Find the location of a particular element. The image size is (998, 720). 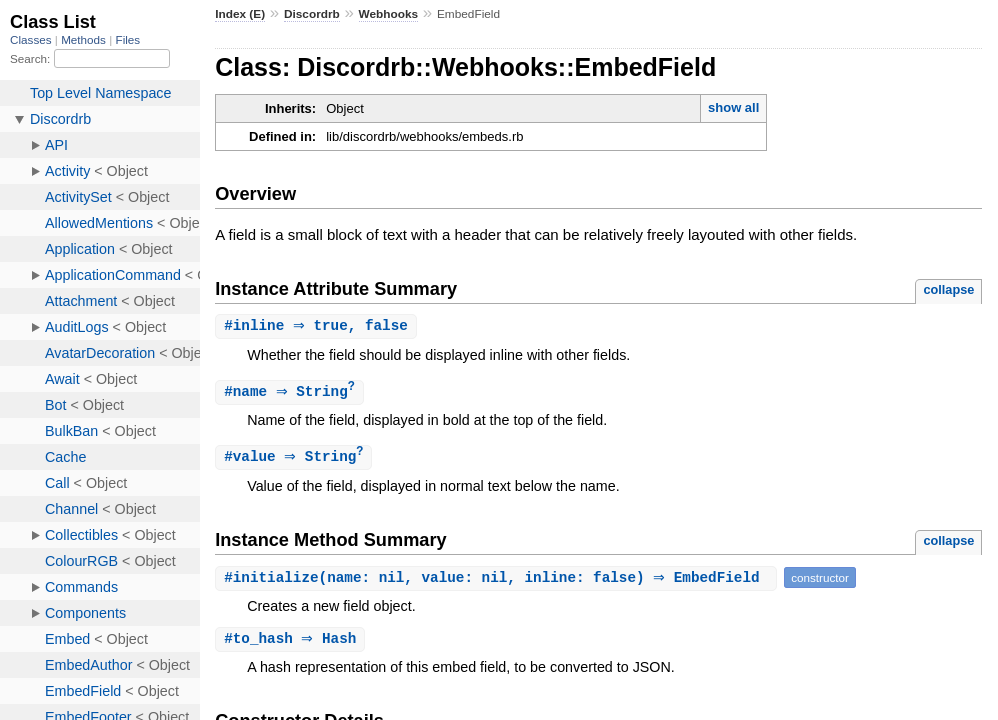

Index (E) is located at coordinates (240, 14).